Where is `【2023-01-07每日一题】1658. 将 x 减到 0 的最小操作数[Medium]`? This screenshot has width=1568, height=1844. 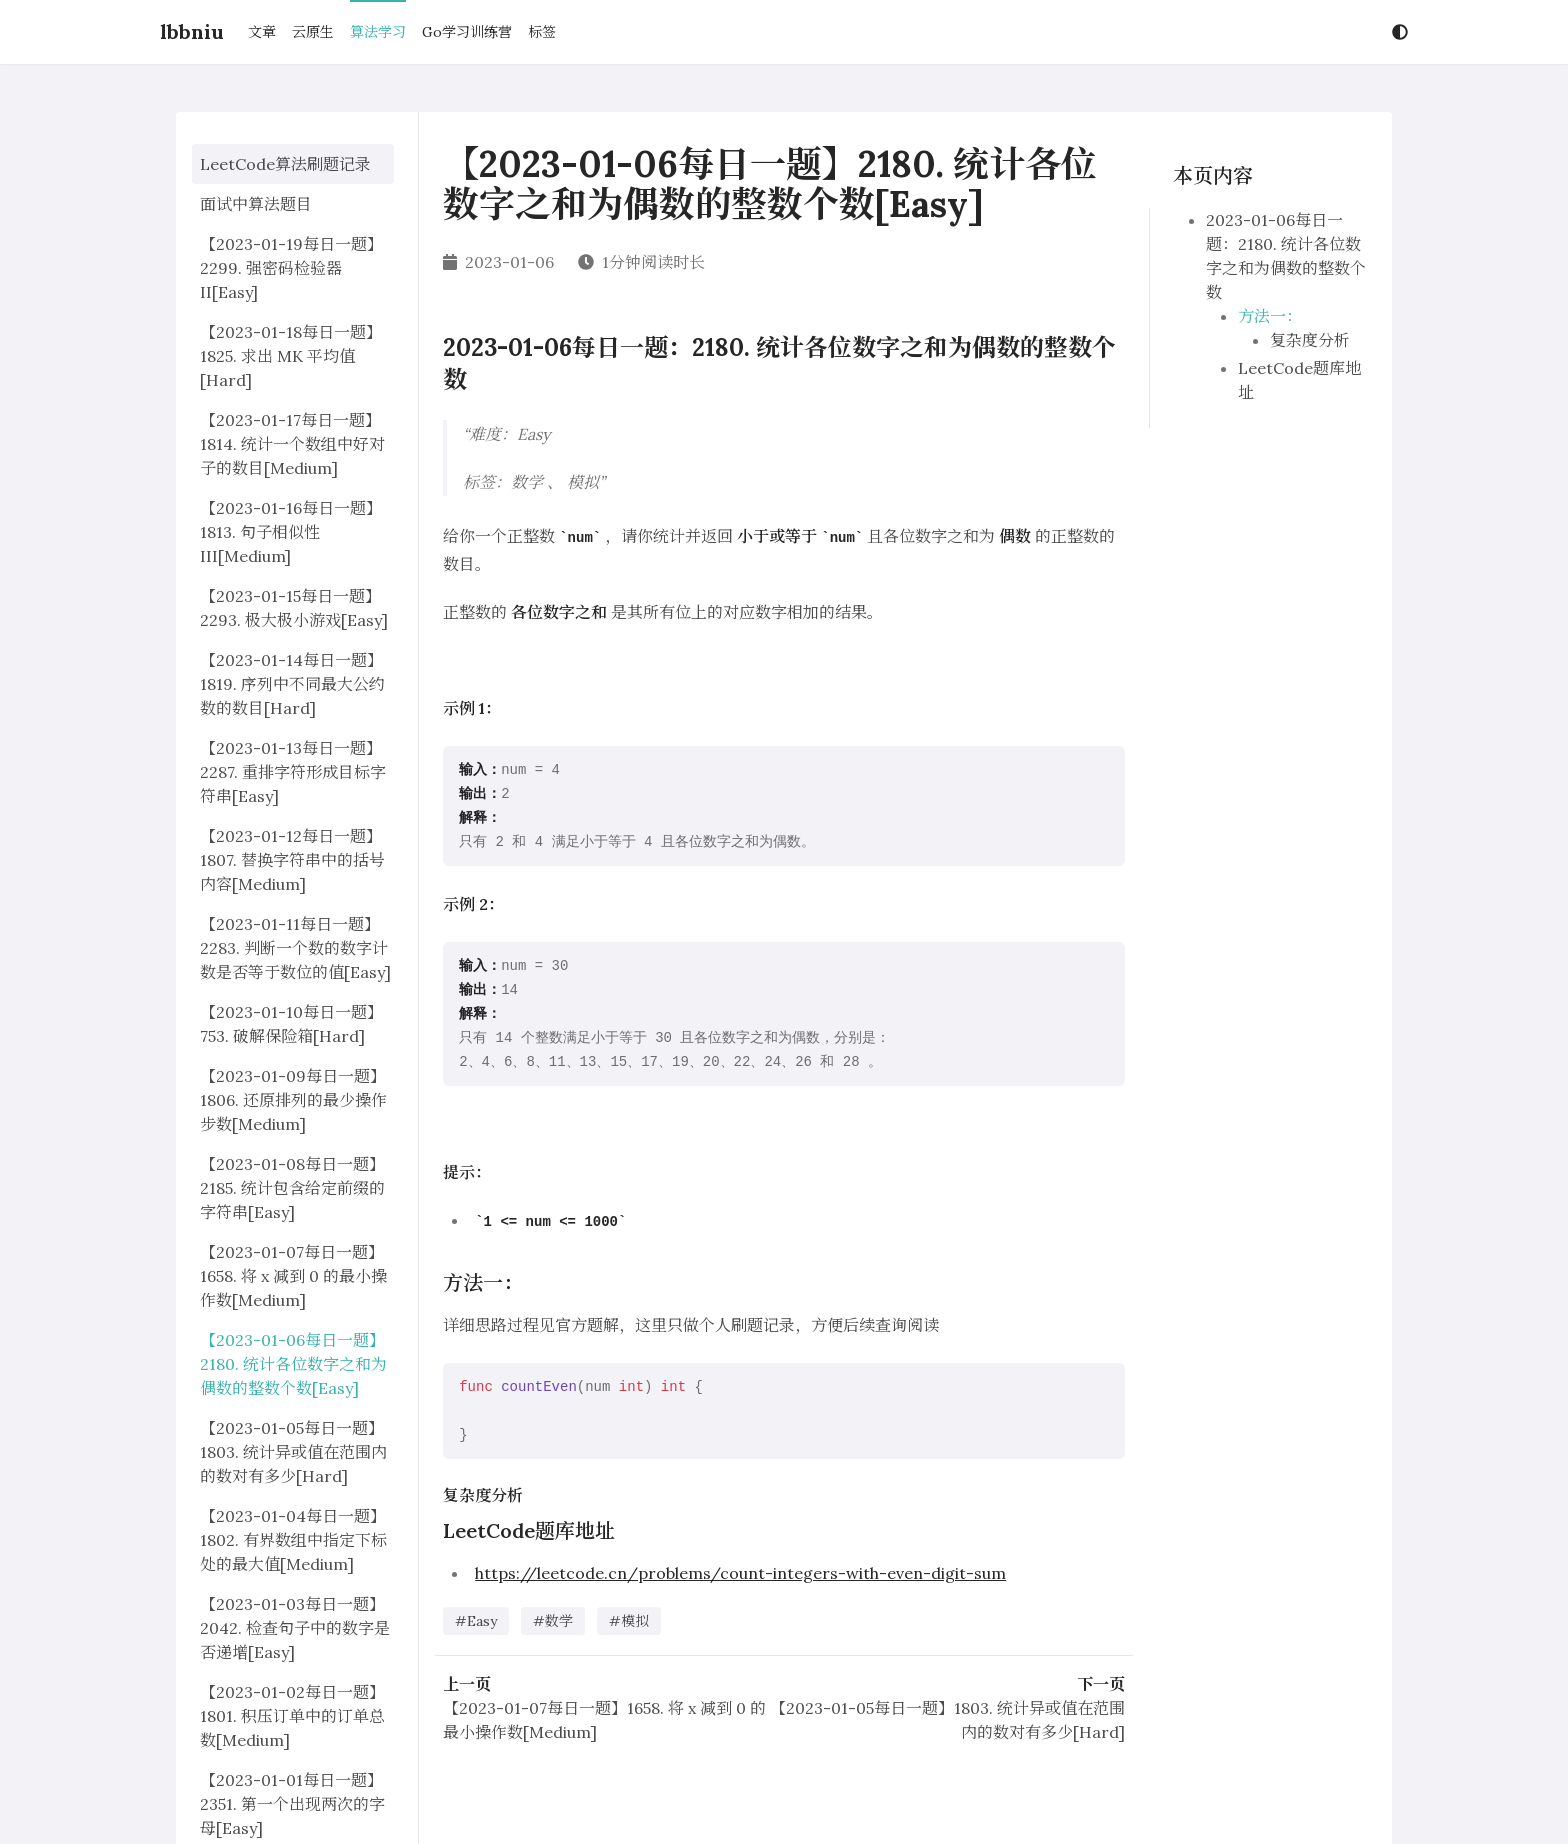
【2023-01-07每日一题】1658. 将 x 减到 0 的最小操作数[Medium] is located at coordinates (293, 1276).